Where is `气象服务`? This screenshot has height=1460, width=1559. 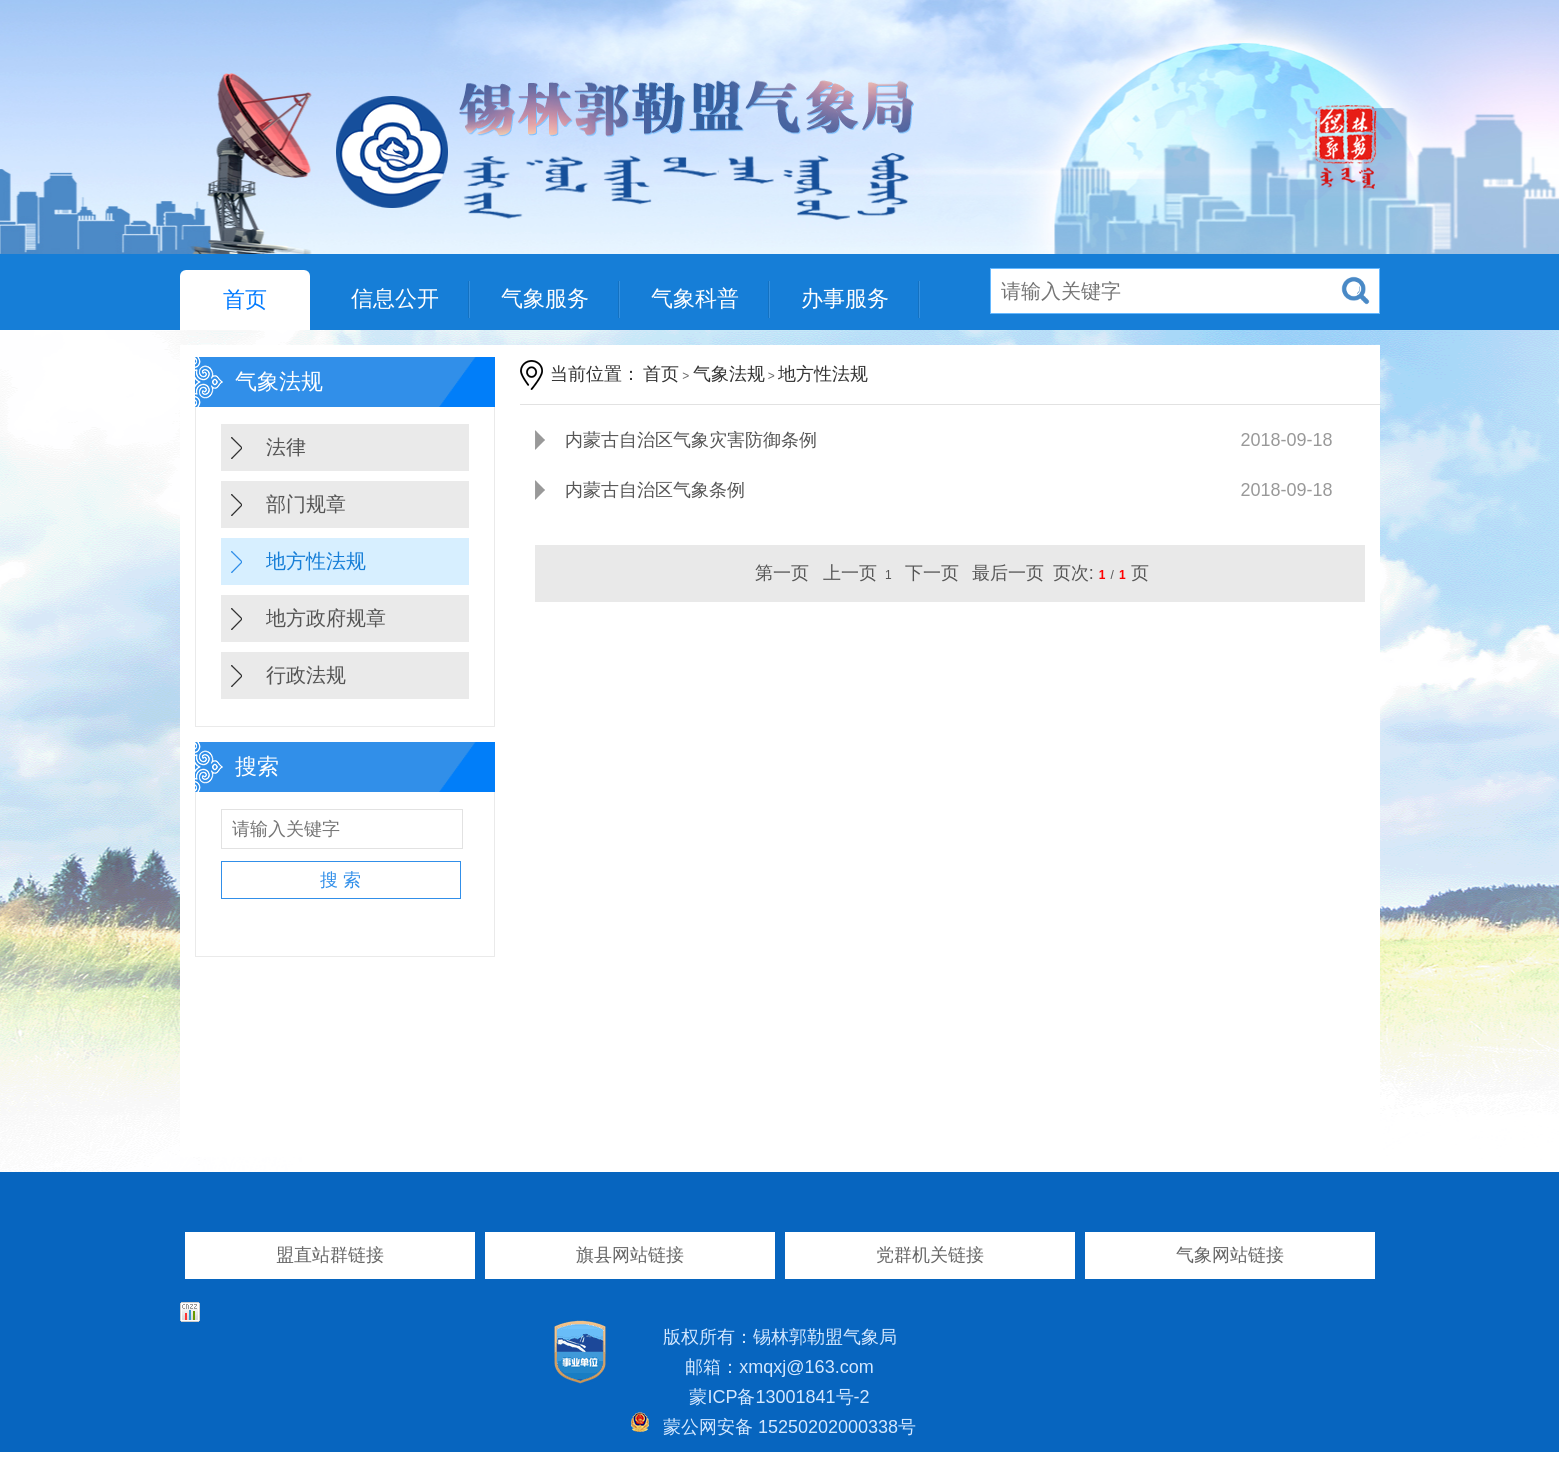
气象服务 is located at coordinates (545, 298).